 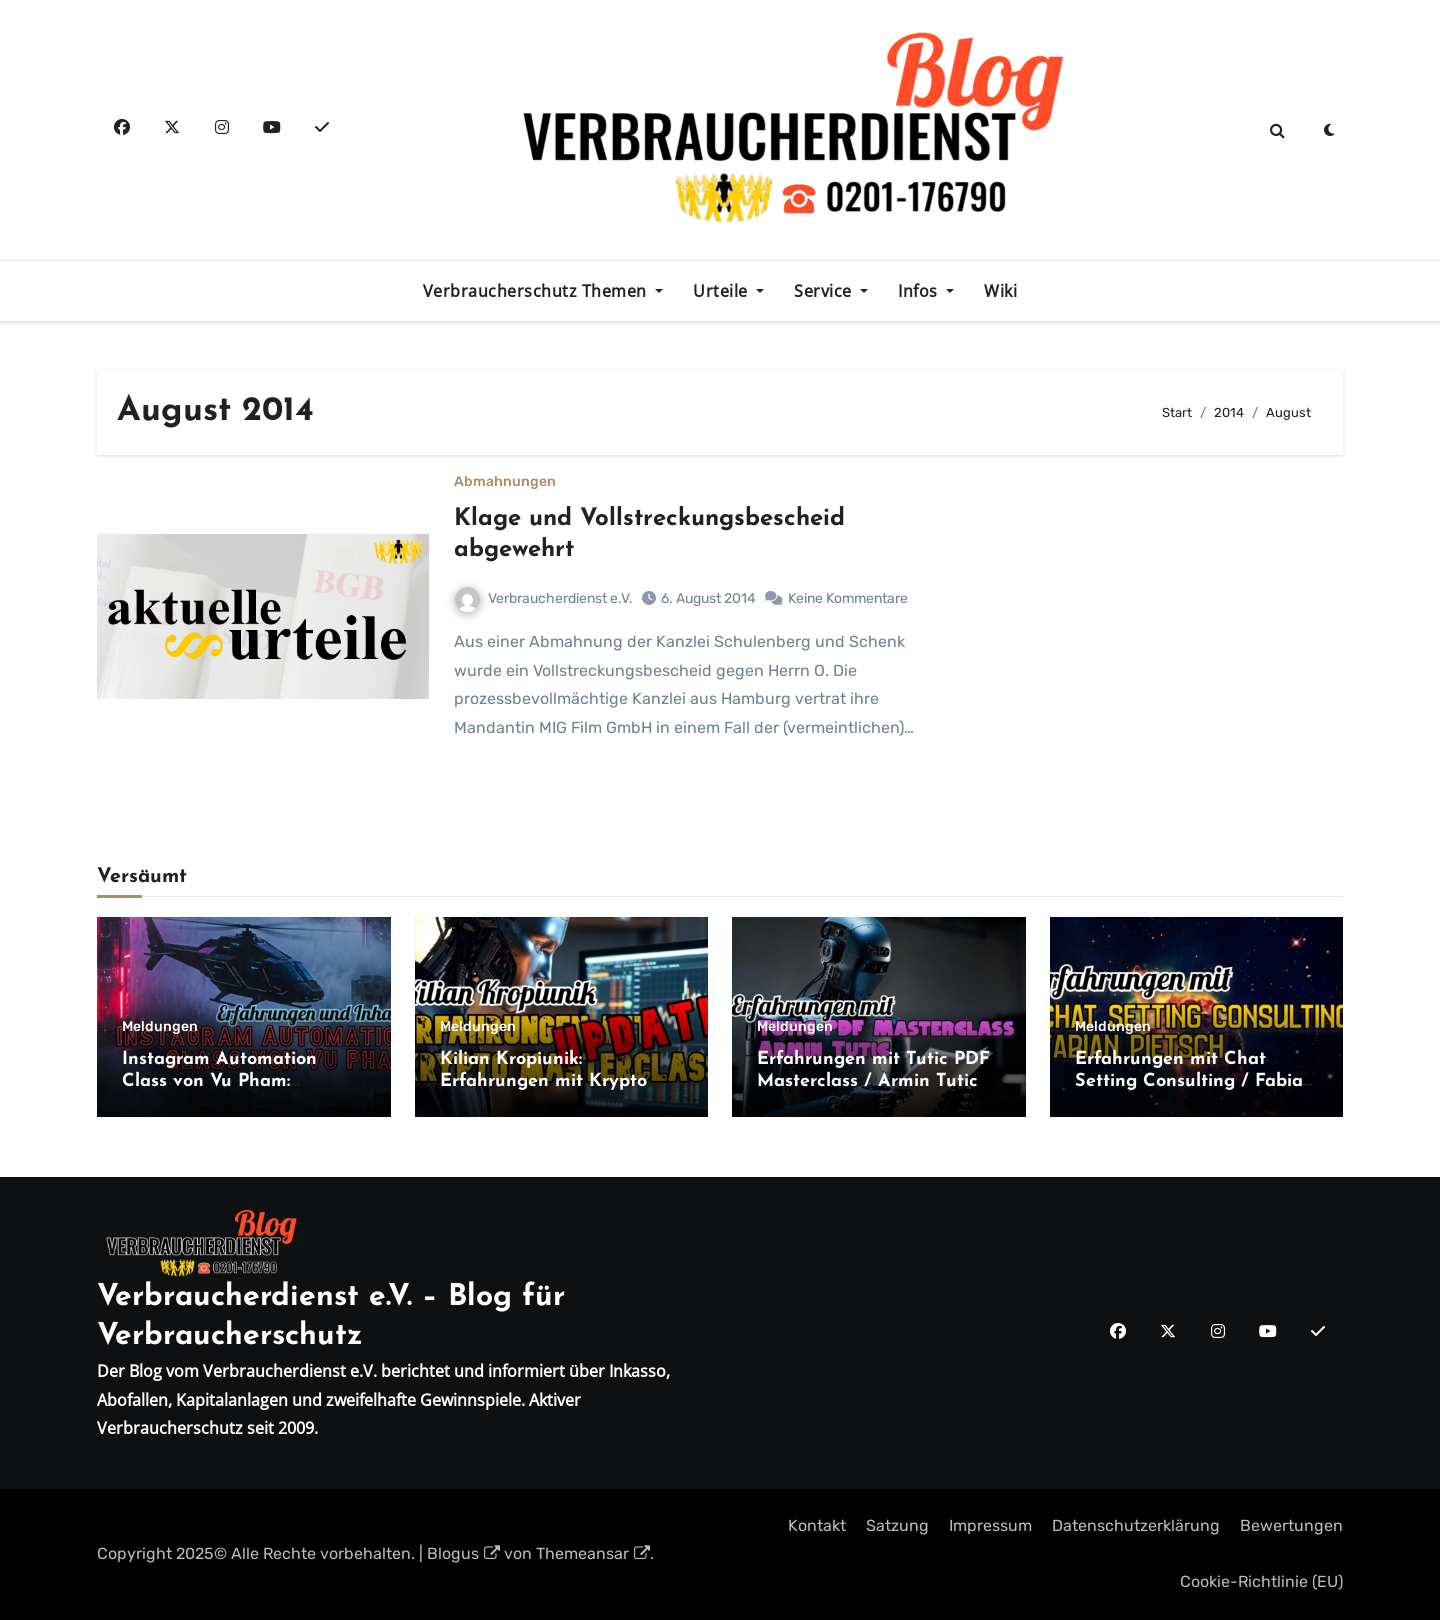 I want to click on Kontakt, so click(x=817, y=1525).